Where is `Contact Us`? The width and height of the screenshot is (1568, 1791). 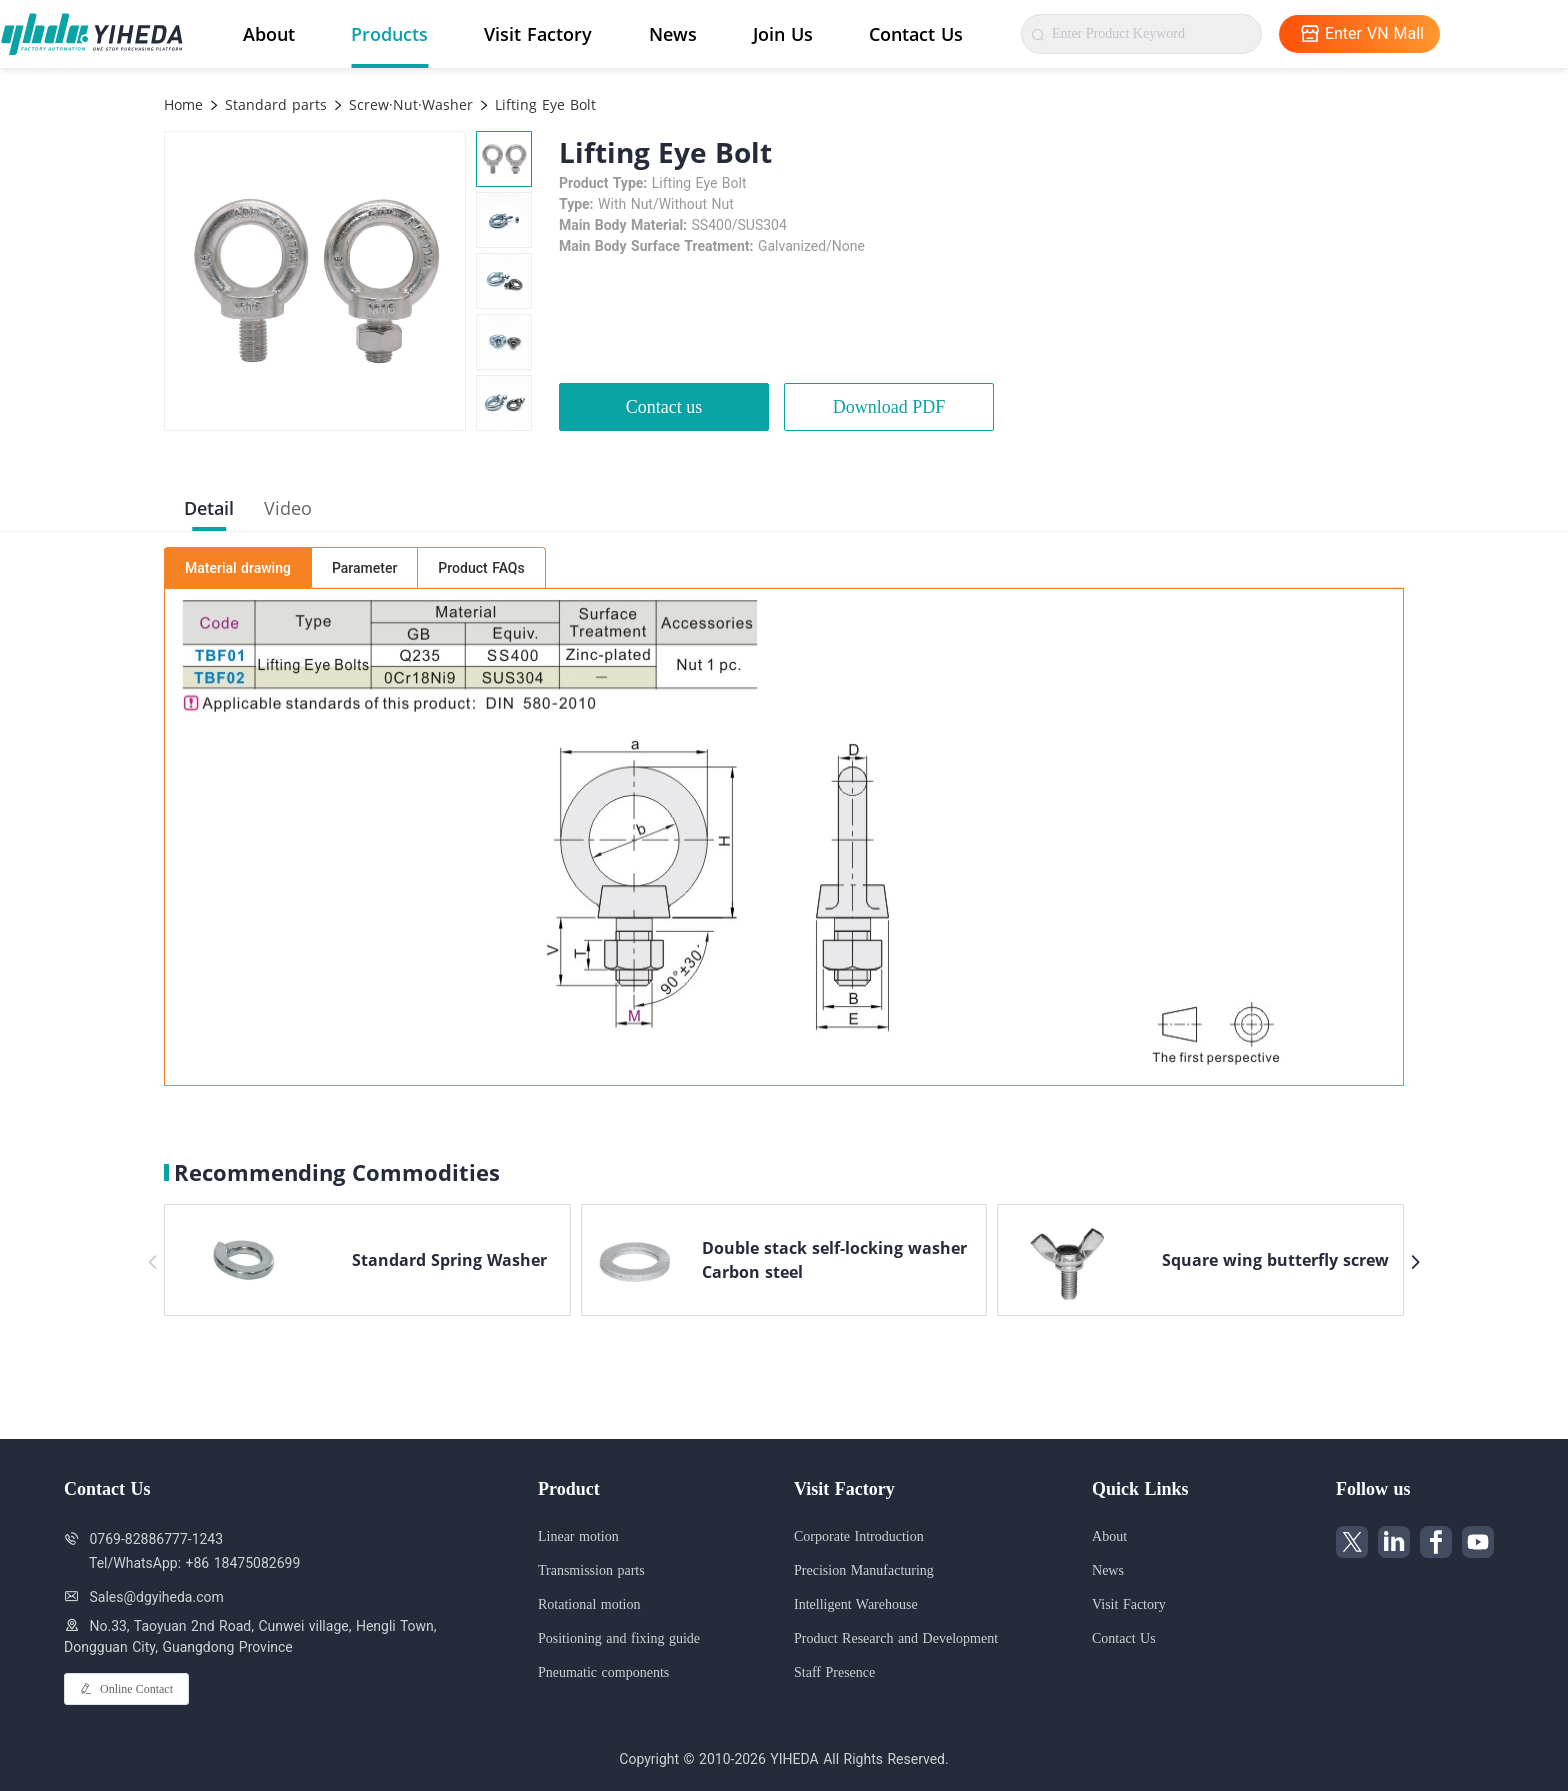 Contact Us is located at coordinates (916, 34).